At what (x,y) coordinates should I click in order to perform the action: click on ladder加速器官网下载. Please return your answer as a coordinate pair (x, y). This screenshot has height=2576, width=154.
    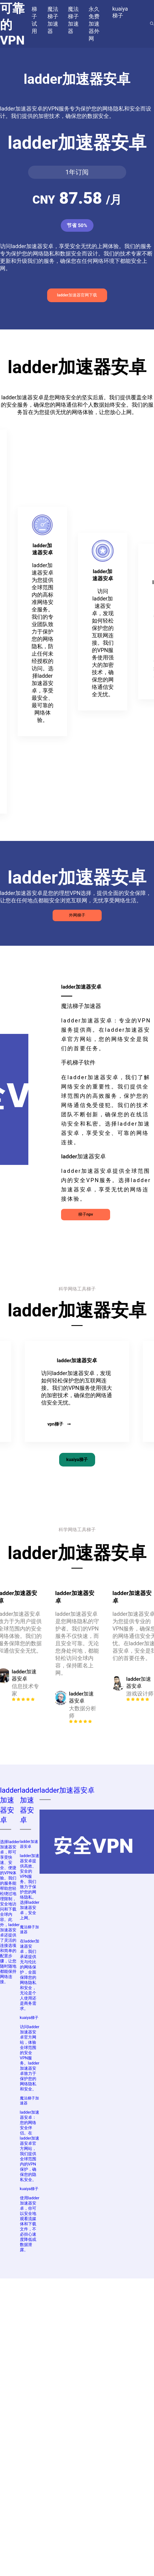
    Looking at the image, I should click on (77, 295).